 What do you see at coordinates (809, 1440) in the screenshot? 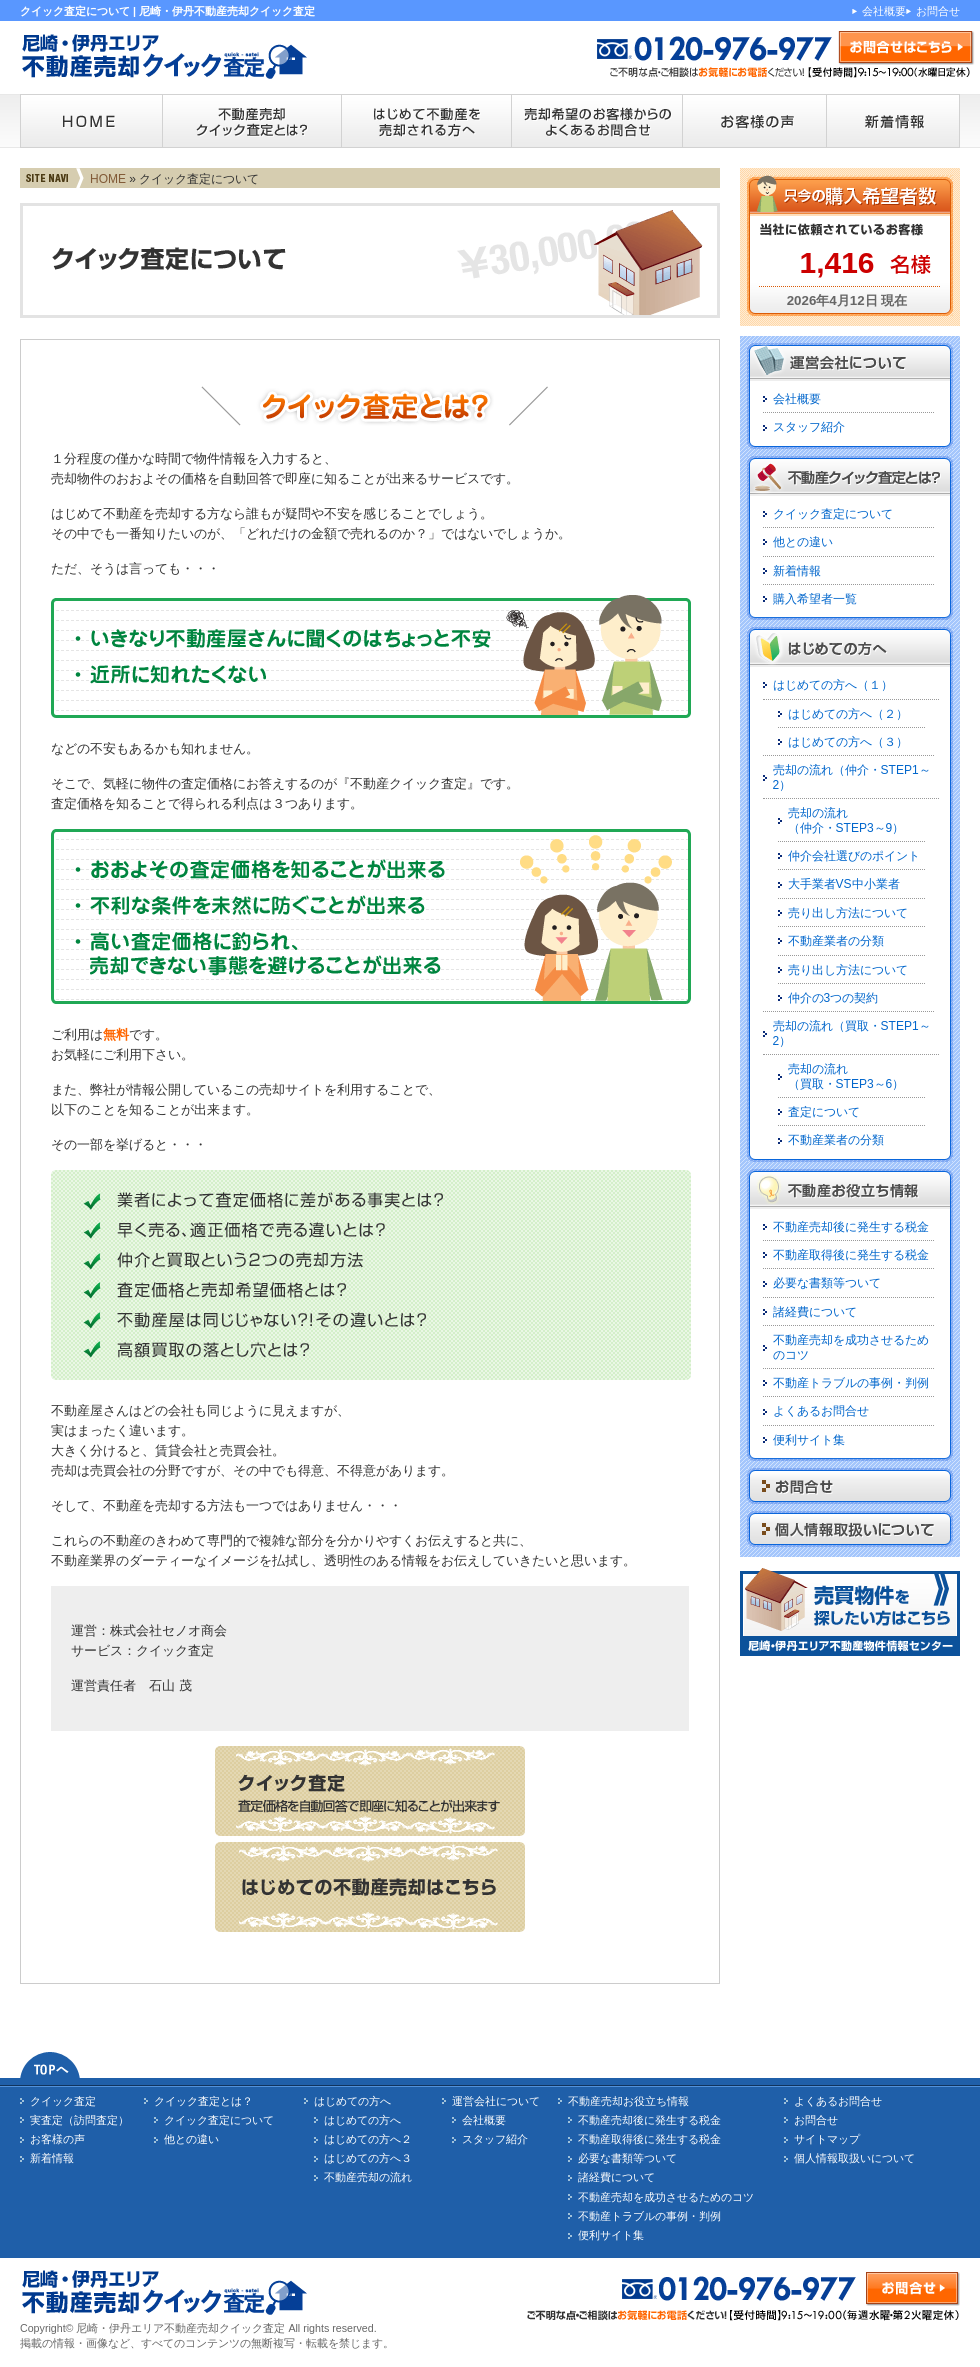
I see `便利サイト集` at bounding box center [809, 1440].